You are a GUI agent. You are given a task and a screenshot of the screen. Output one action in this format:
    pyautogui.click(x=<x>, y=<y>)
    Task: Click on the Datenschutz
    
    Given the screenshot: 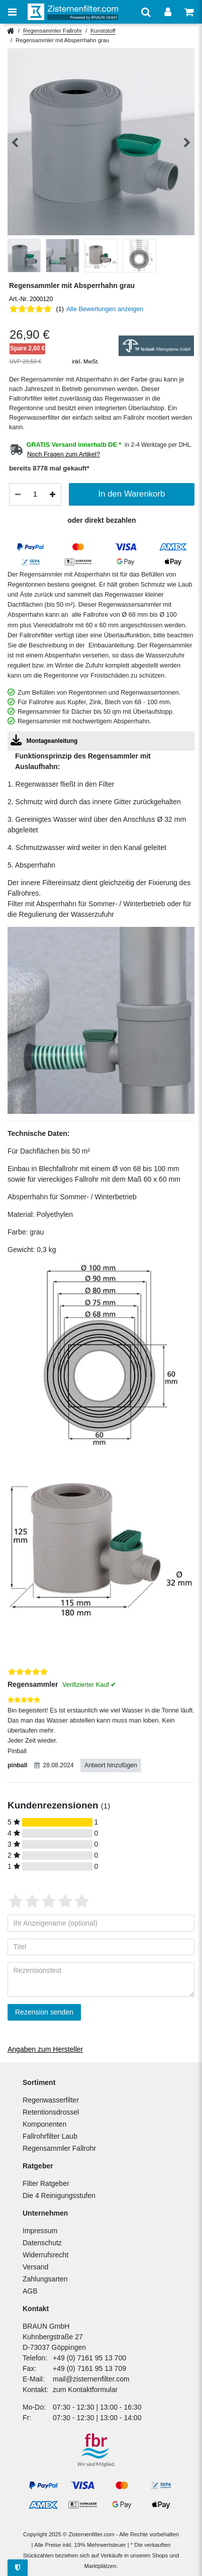 What is the action you would take?
    pyautogui.click(x=42, y=2243)
    